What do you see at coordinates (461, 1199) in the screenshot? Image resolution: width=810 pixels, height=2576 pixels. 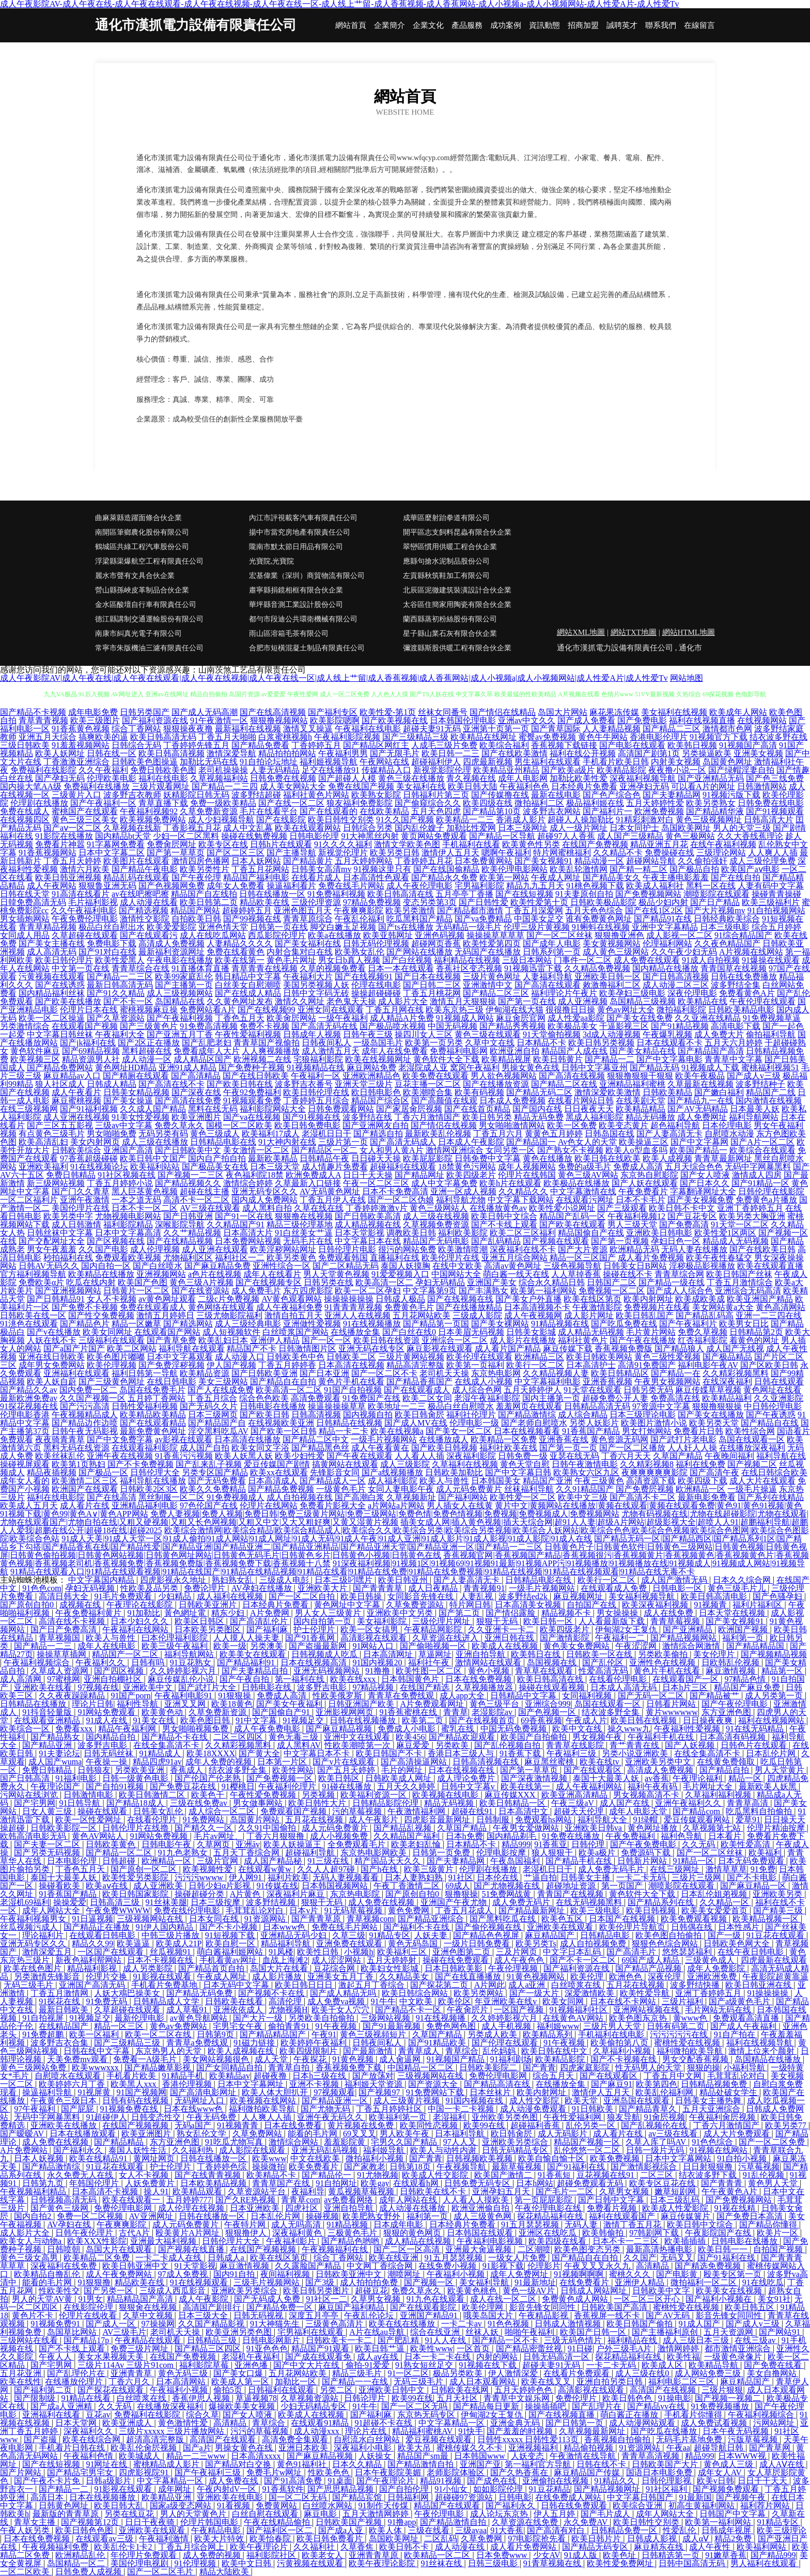 I see `福利导航尤物` at bounding box center [461, 1199].